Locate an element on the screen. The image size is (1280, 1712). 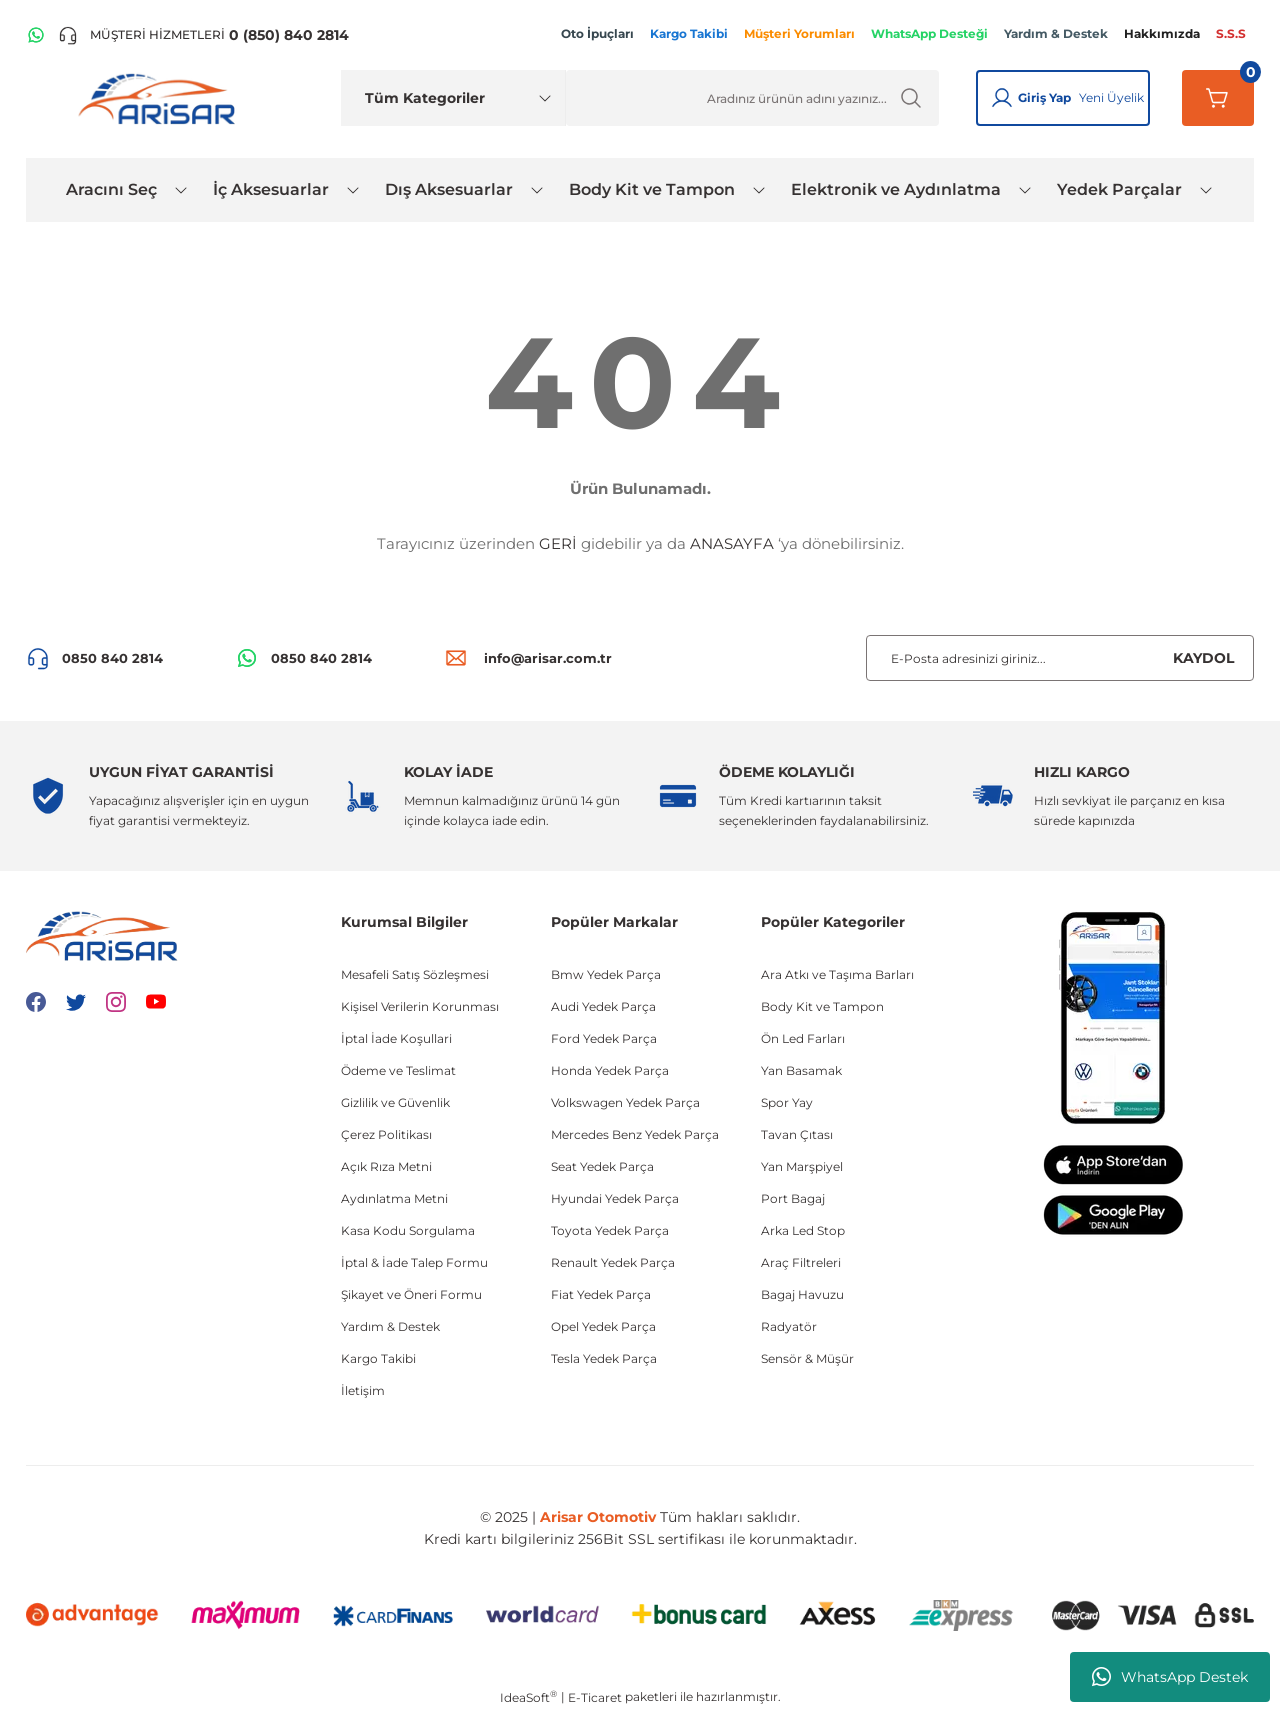
Ford Yedek Parça is located at coordinates (604, 1038).